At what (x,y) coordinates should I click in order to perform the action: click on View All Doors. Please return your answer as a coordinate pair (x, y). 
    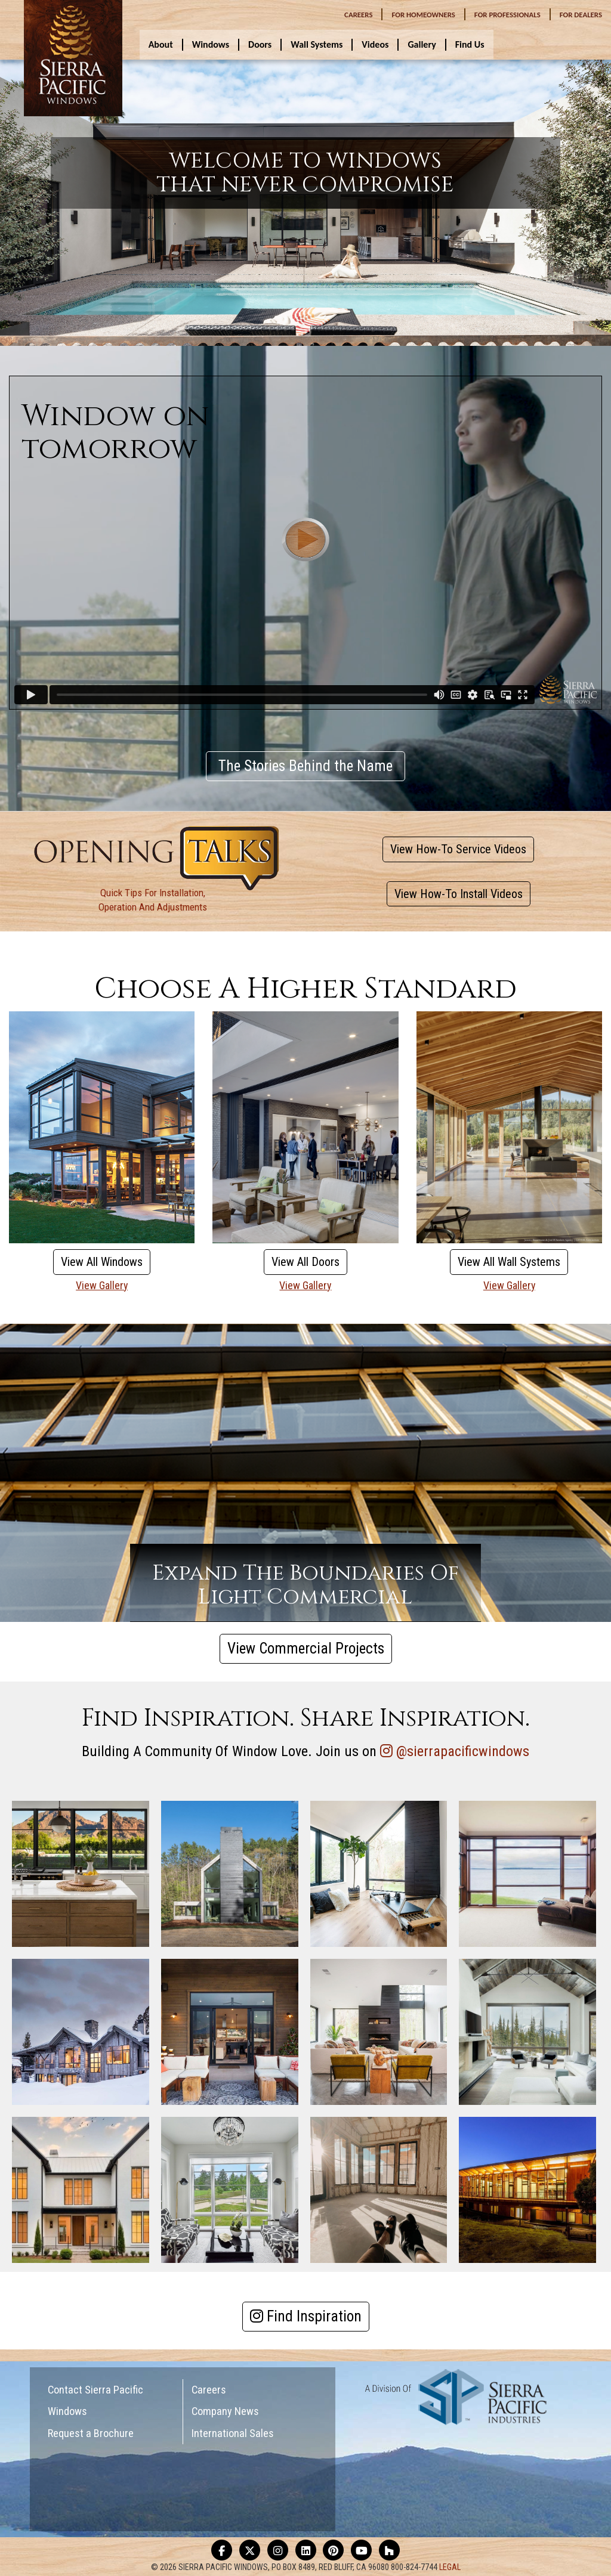
    Looking at the image, I should click on (305, 1262).